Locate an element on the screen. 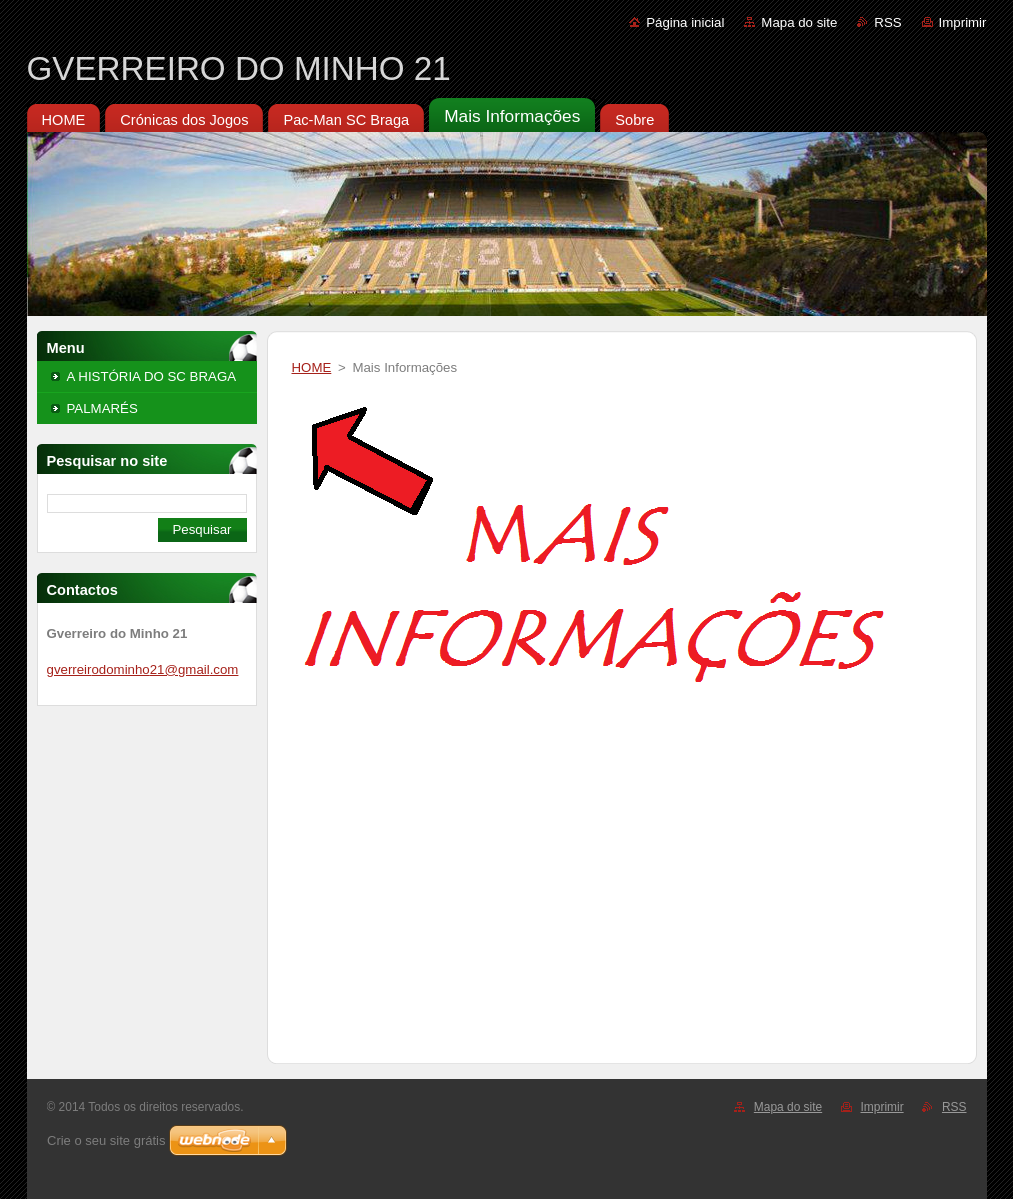 The image size is (1013, 1199). HOME is located at coordinates (312, 367).